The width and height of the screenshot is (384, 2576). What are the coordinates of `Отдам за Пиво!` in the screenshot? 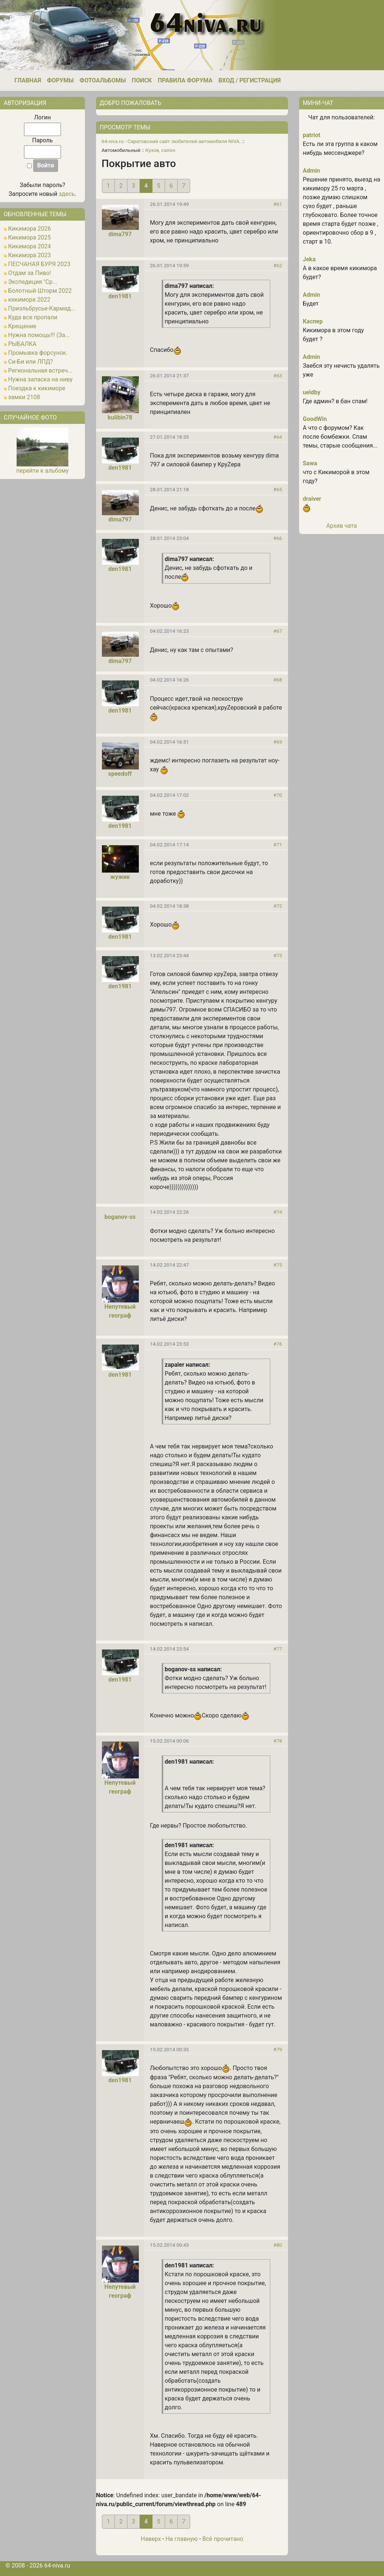 It's located at (29, 272).